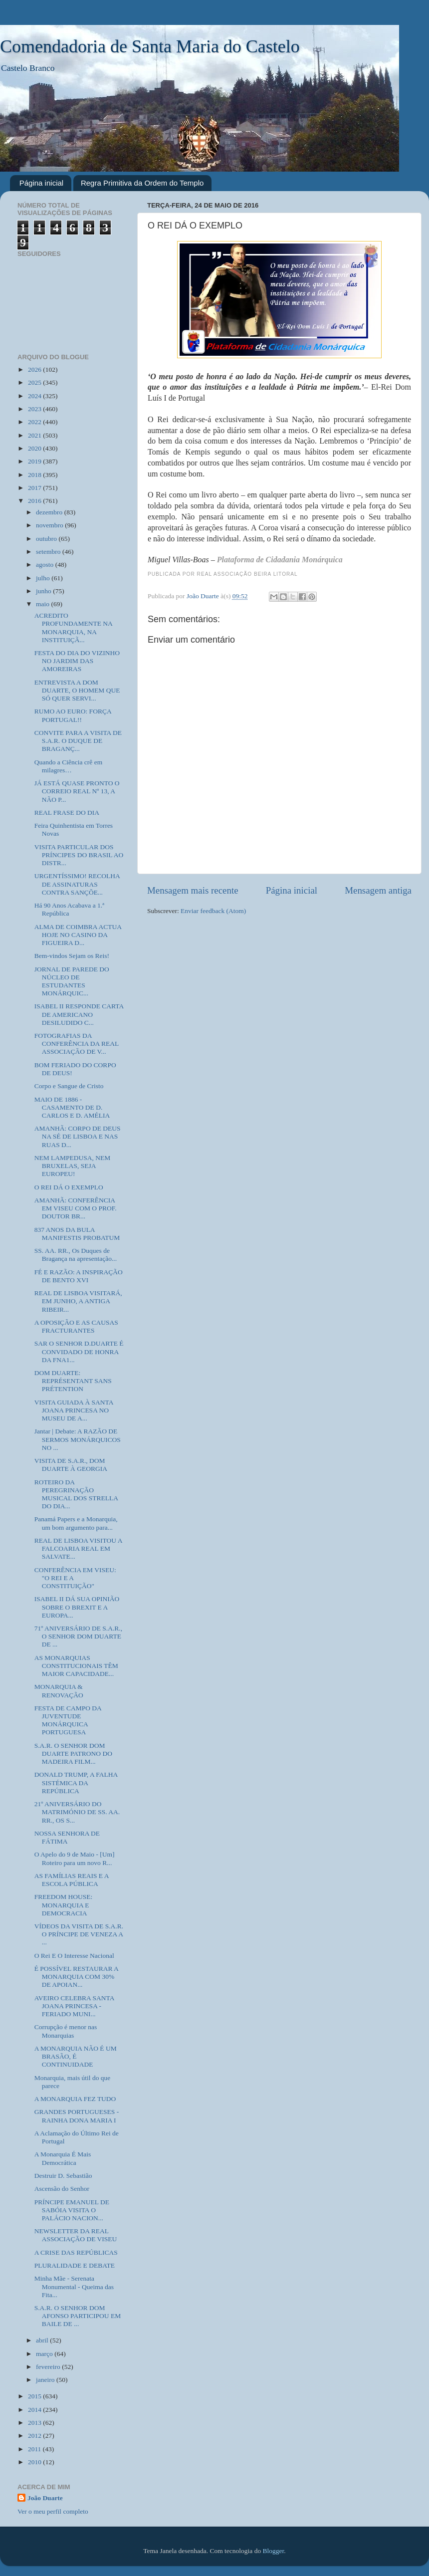 This screenshot has height=2576, width=429. I want to click on CONVITE PARA A VISITA DE S.A.R. O DUQUE DE BRAGANÇ..., so click(78, 740).